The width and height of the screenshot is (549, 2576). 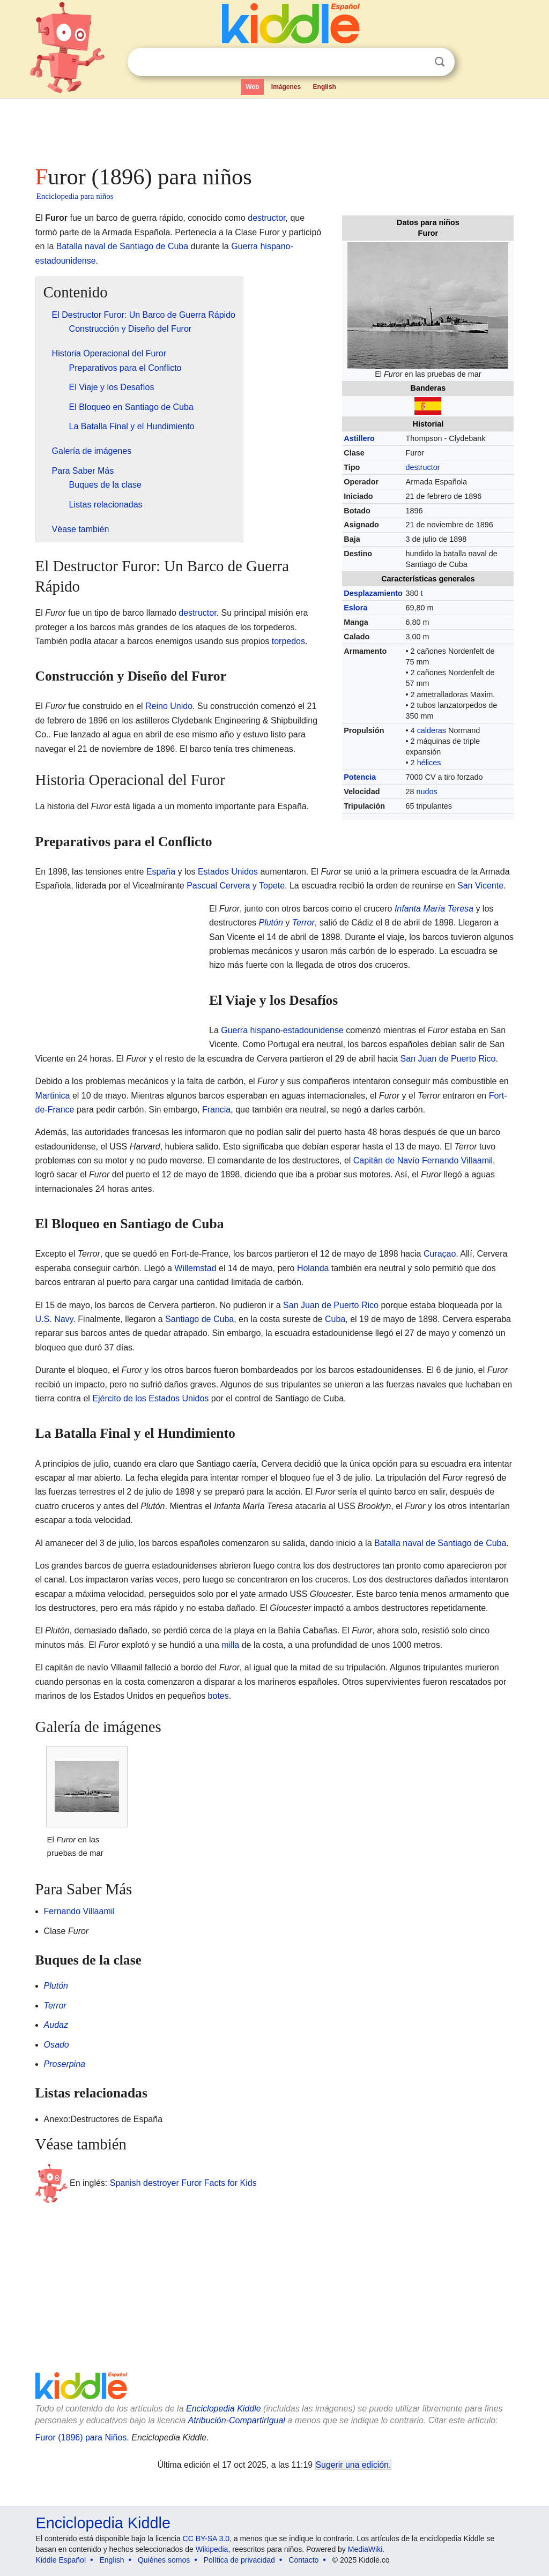 What do you see at coordinates (218, 1695) in the screenshot?
I see `botes` at bounding box center [218, 1695].